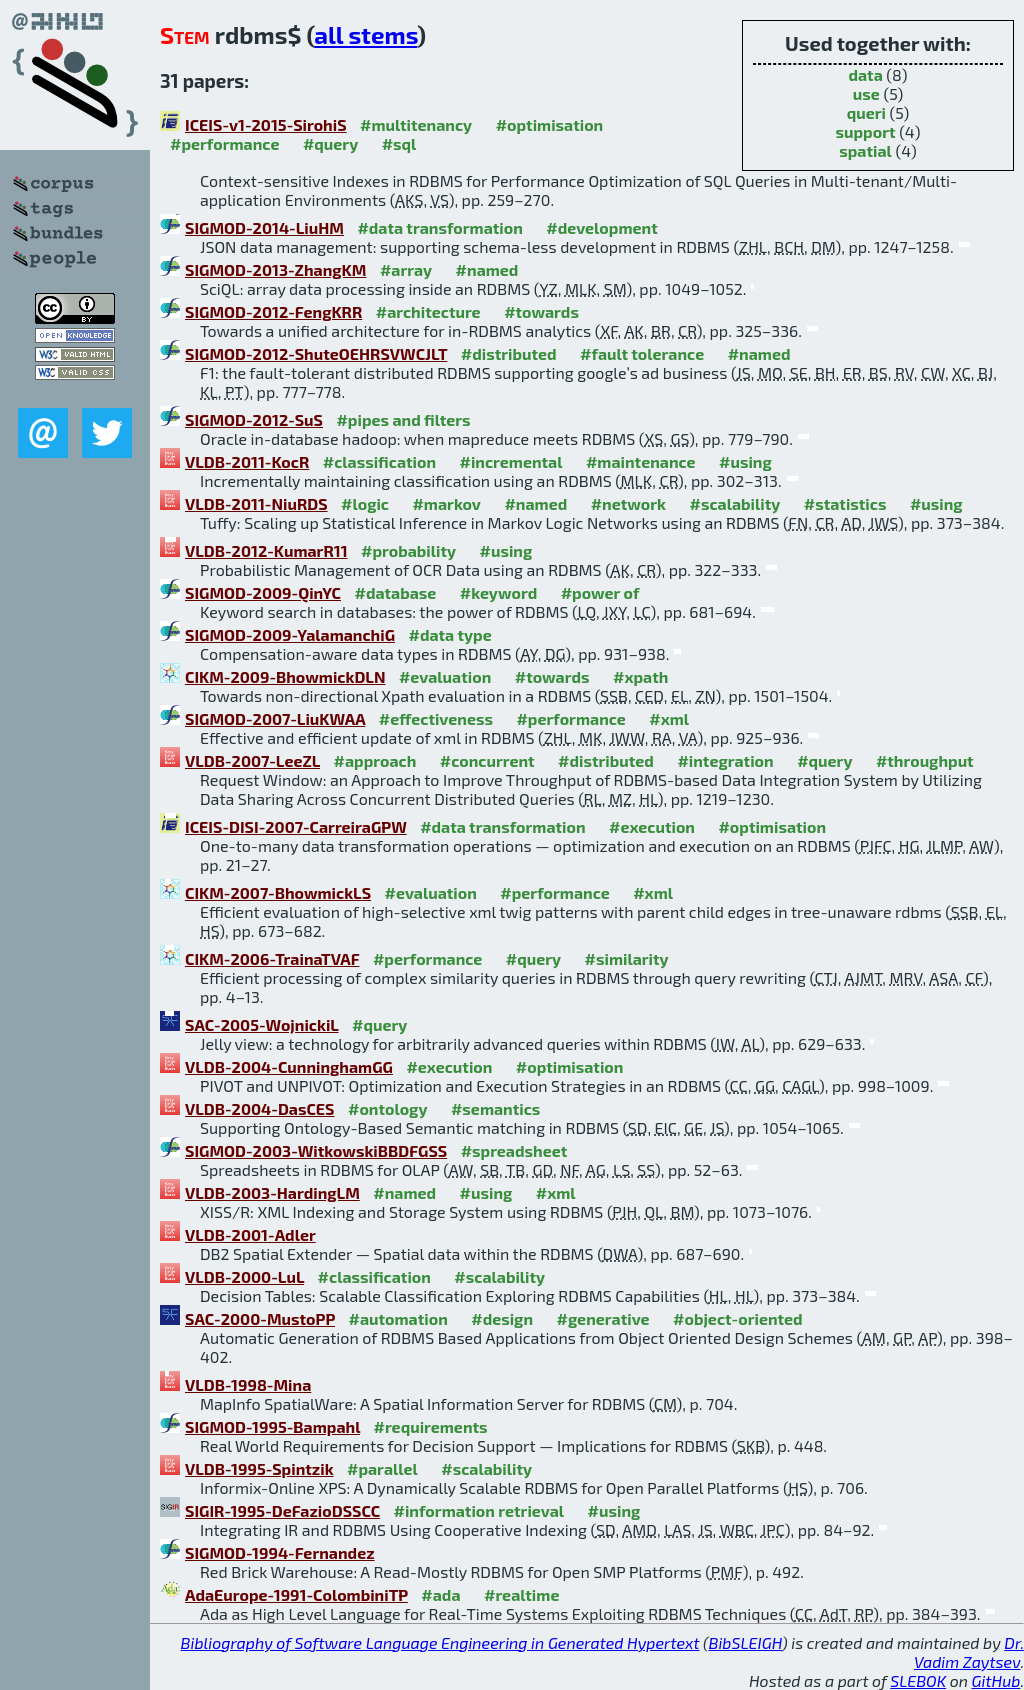  What do you see at coordinates (272, 1192) in the screenshot?
I see `VLDB-2003-HardingLM` at bounding box center [272, 1192].